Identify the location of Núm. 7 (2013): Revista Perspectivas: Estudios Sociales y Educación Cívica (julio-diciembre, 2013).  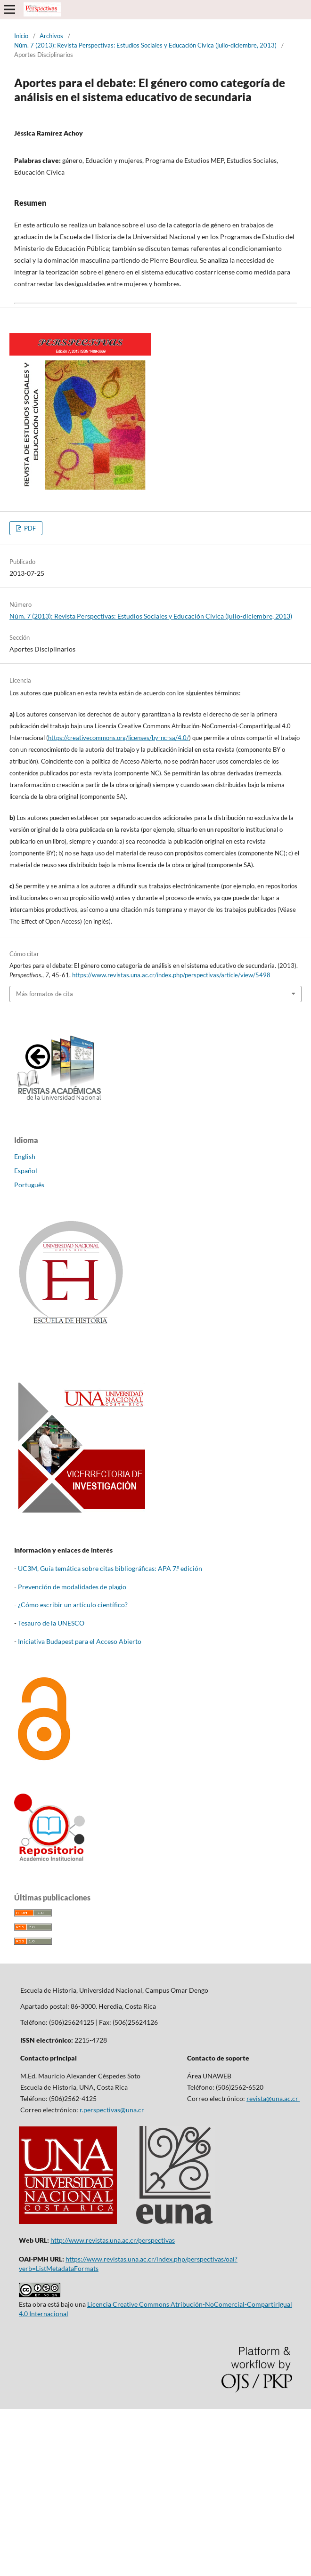
(145, 45).